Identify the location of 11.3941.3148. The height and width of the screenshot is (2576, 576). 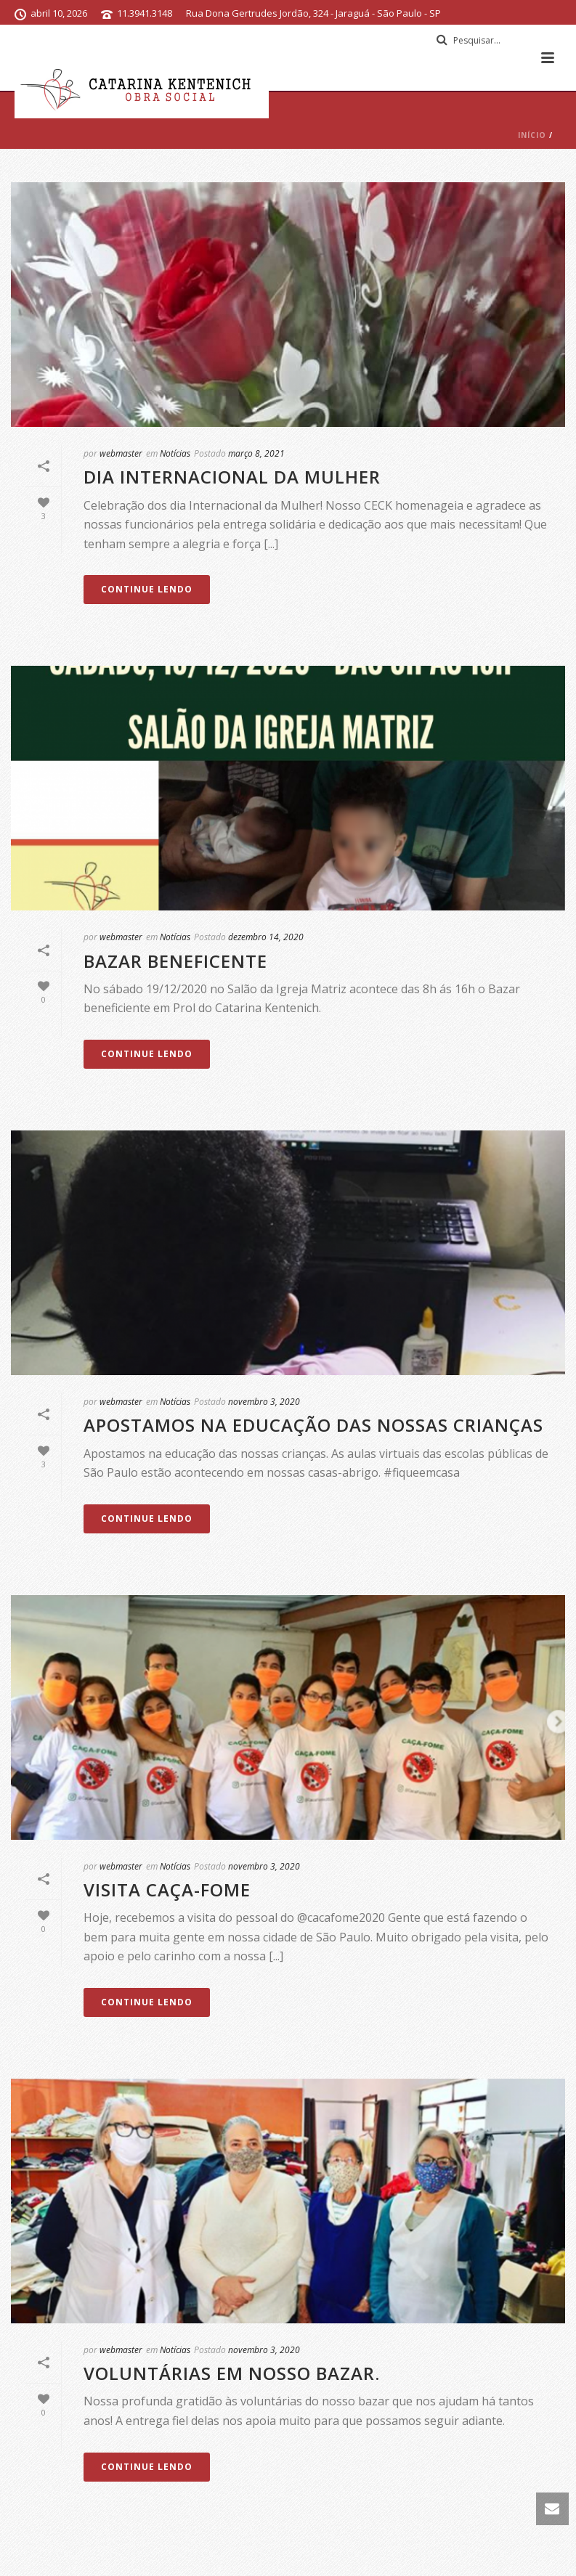
(144, 13).